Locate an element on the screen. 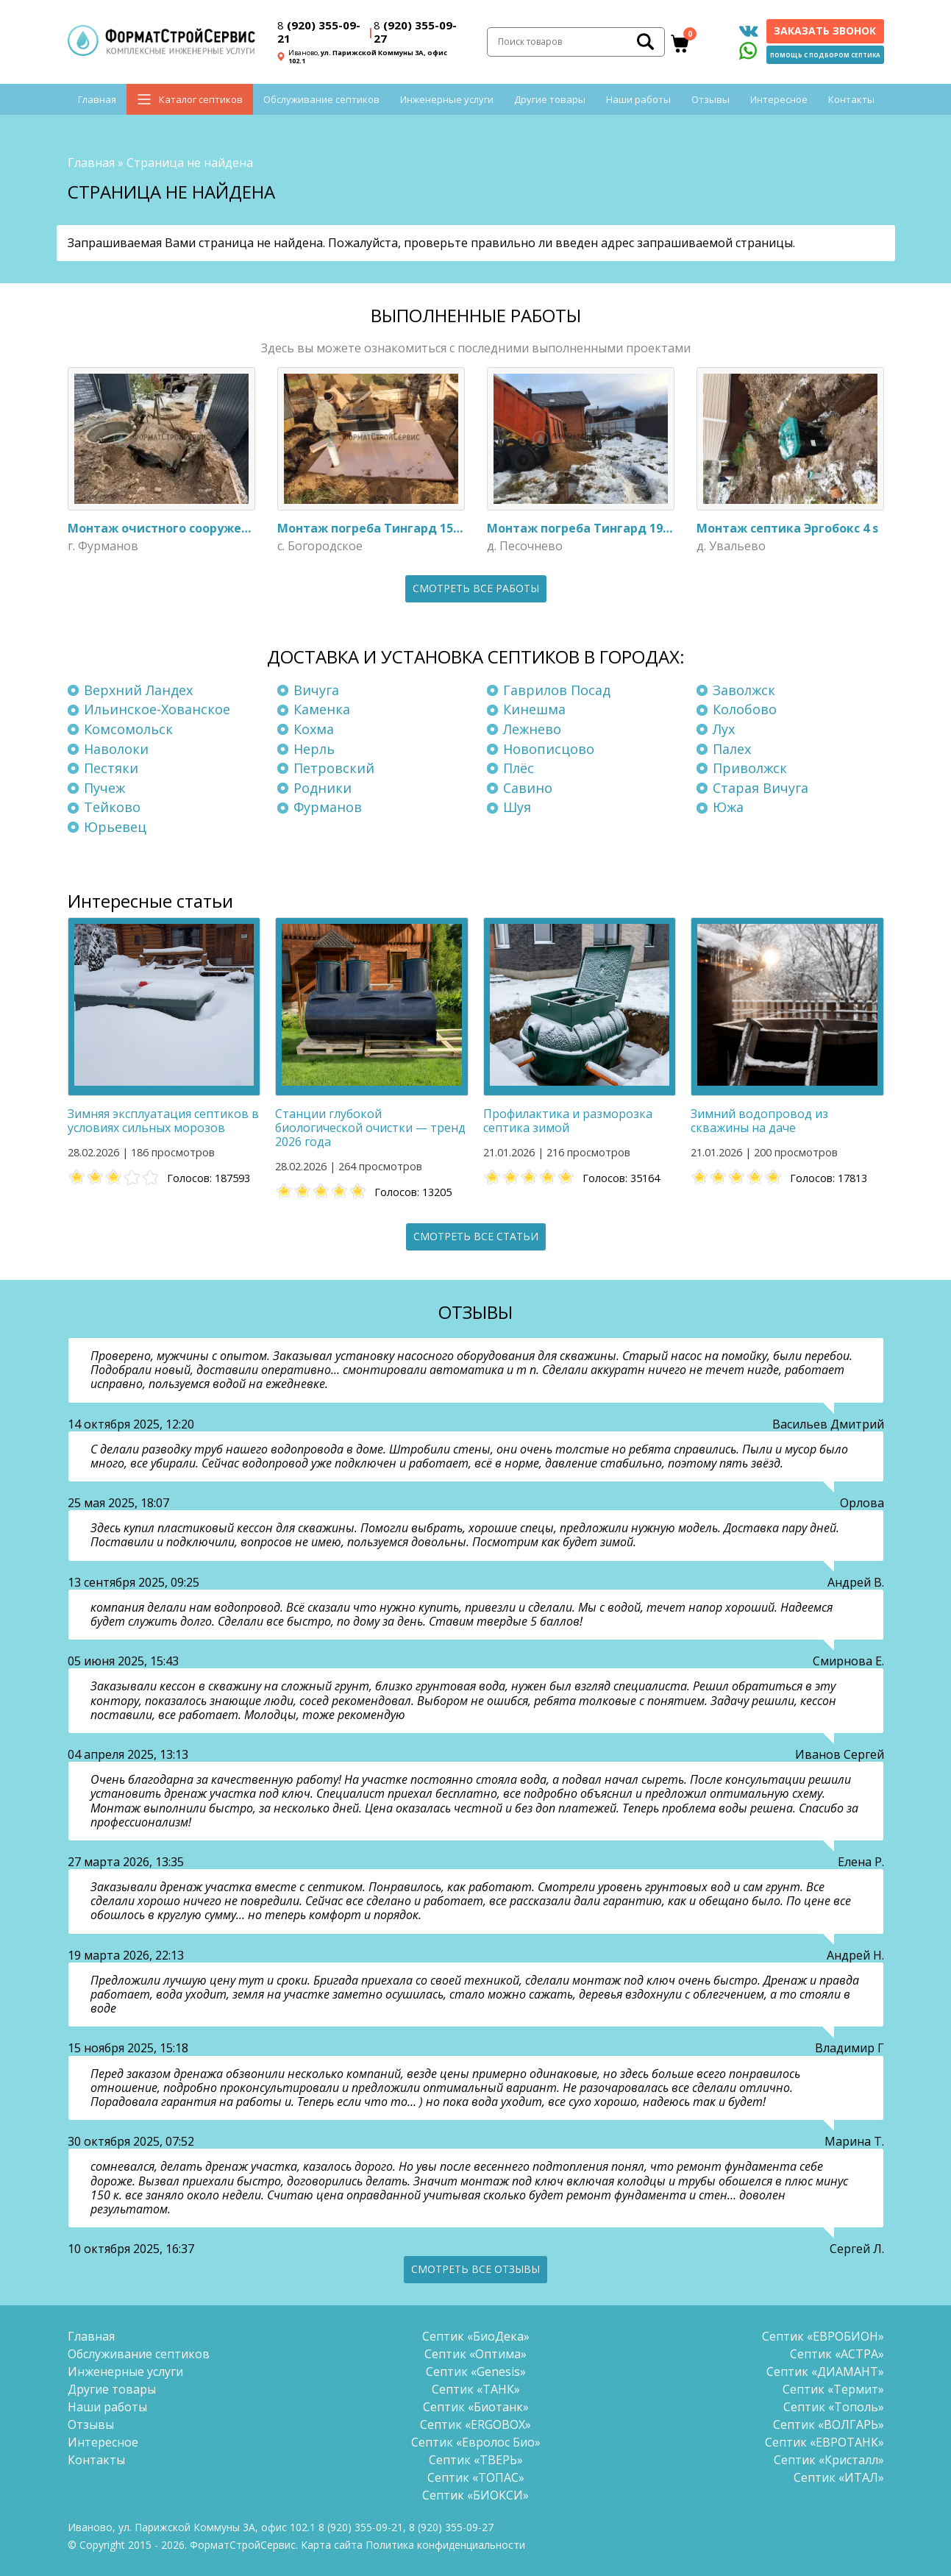 The width and height of the screenshot is (951, 2576). Септик «Тополь» is located at coordinates (833, 2407).